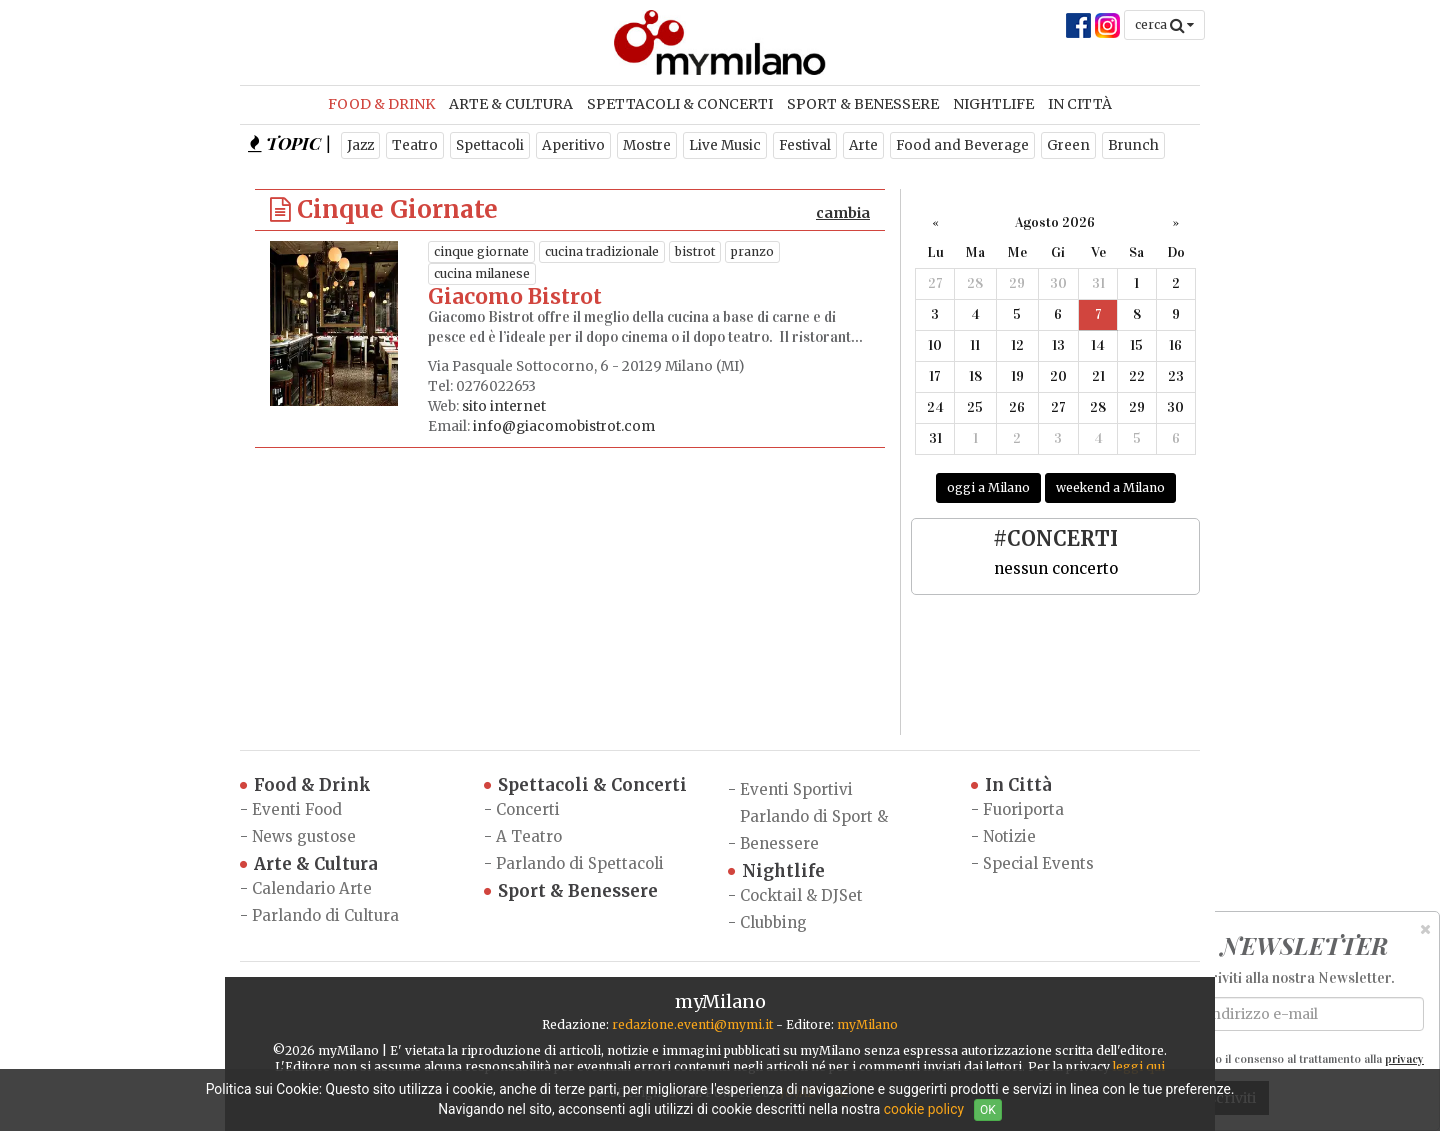  I want to click on cambia, so click(843, 213).